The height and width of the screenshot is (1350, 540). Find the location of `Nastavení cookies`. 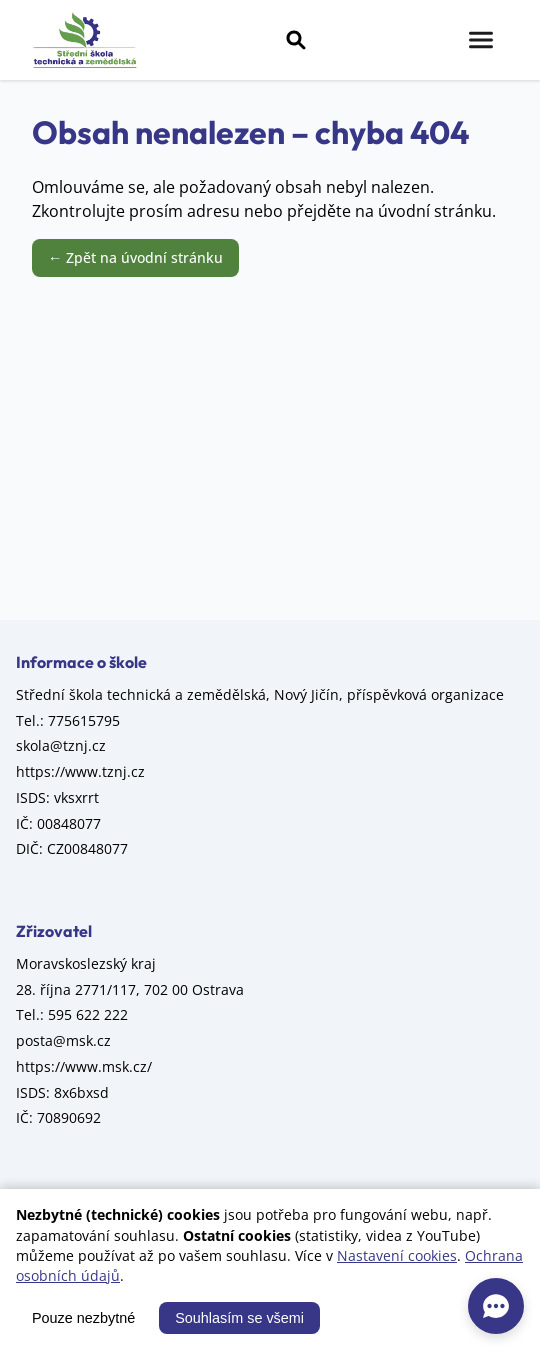

Nastavení cookies is located at coordinates (397, 1255).